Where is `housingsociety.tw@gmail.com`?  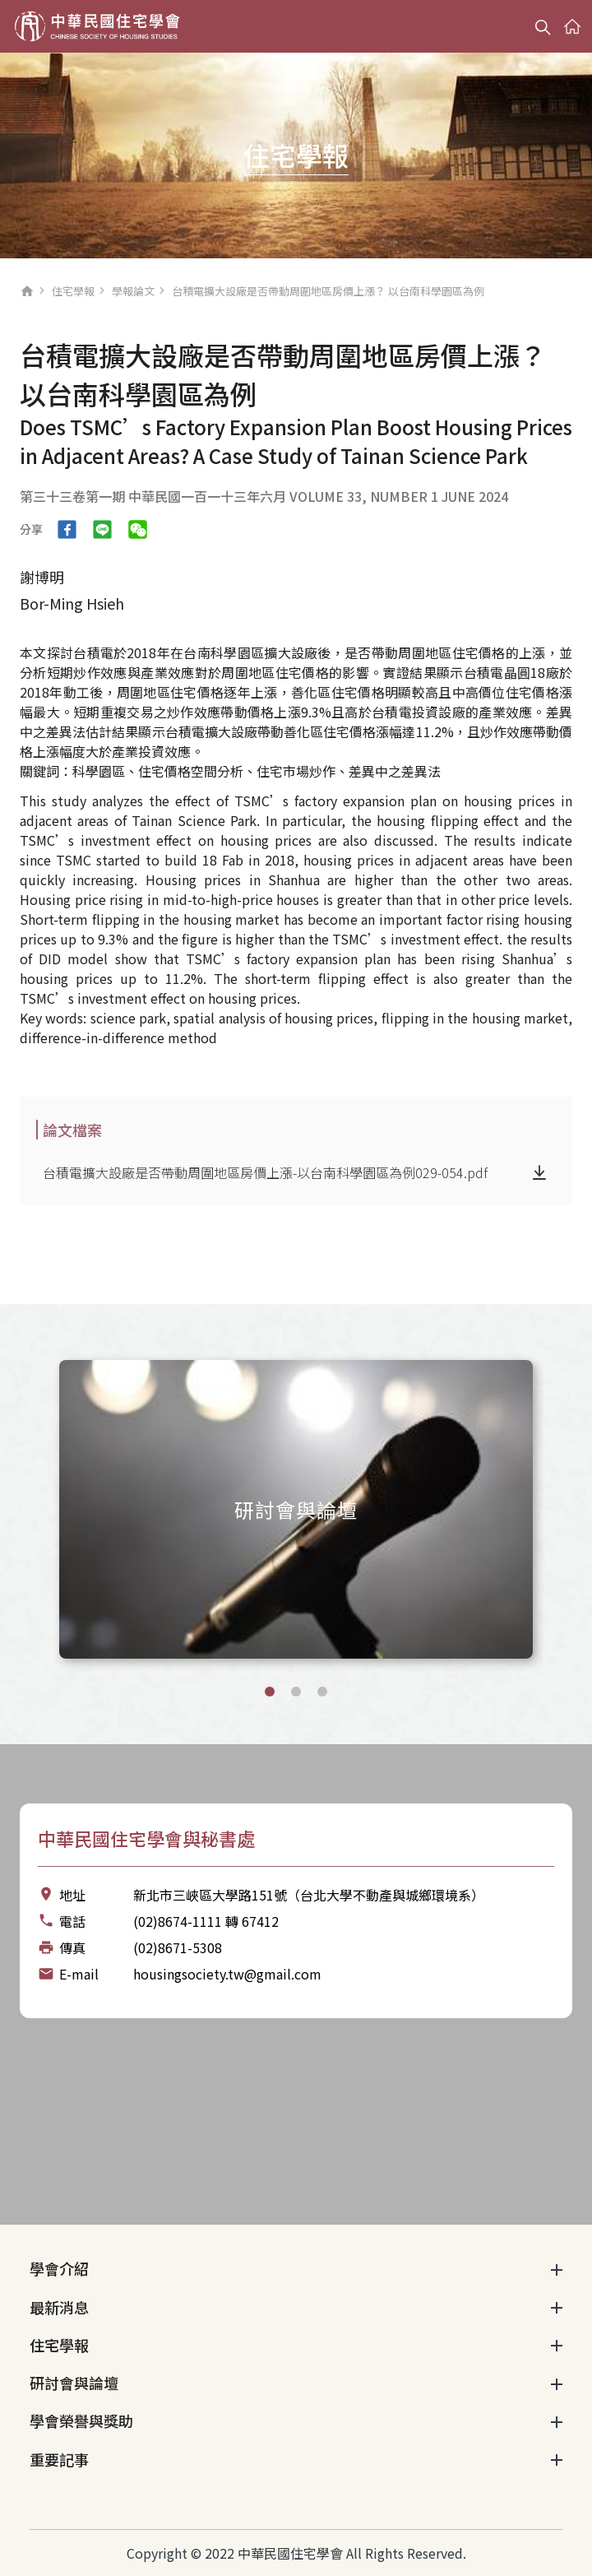
housingsociety.tw@gmail.com is located at coordinates (227, 1974).